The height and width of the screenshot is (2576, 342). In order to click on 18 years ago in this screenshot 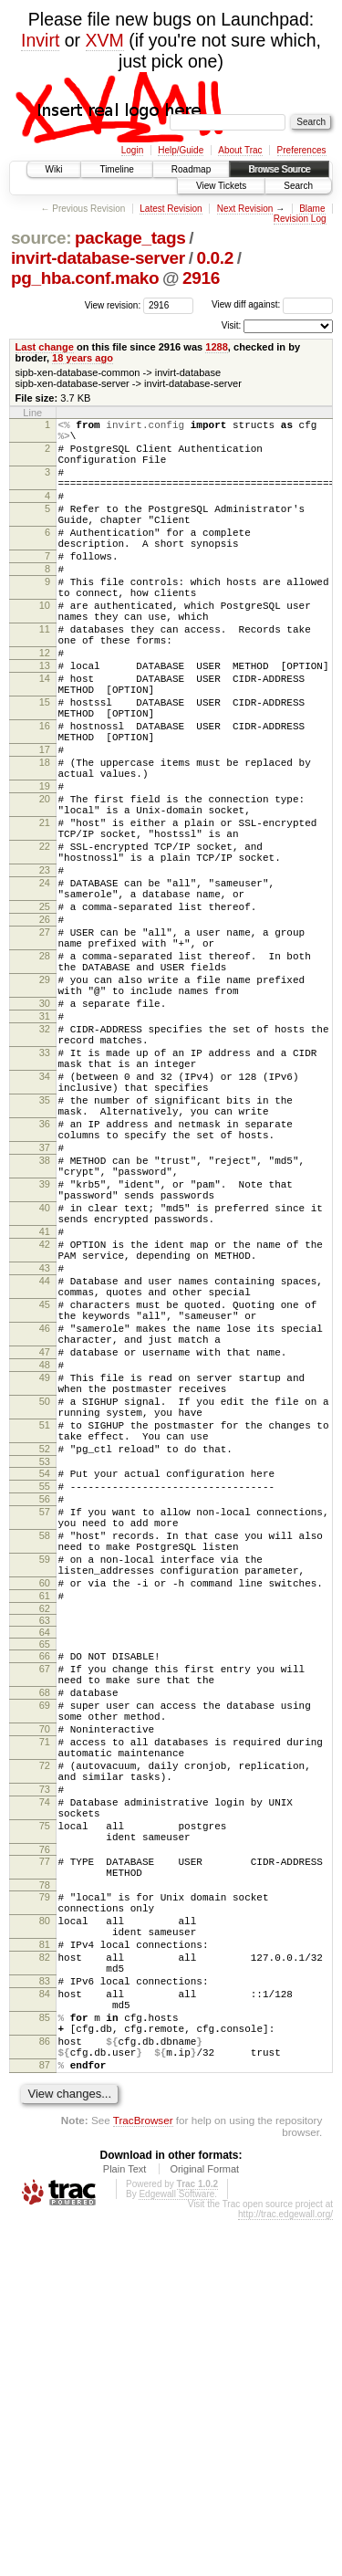, I will do `click(82, 357)`.